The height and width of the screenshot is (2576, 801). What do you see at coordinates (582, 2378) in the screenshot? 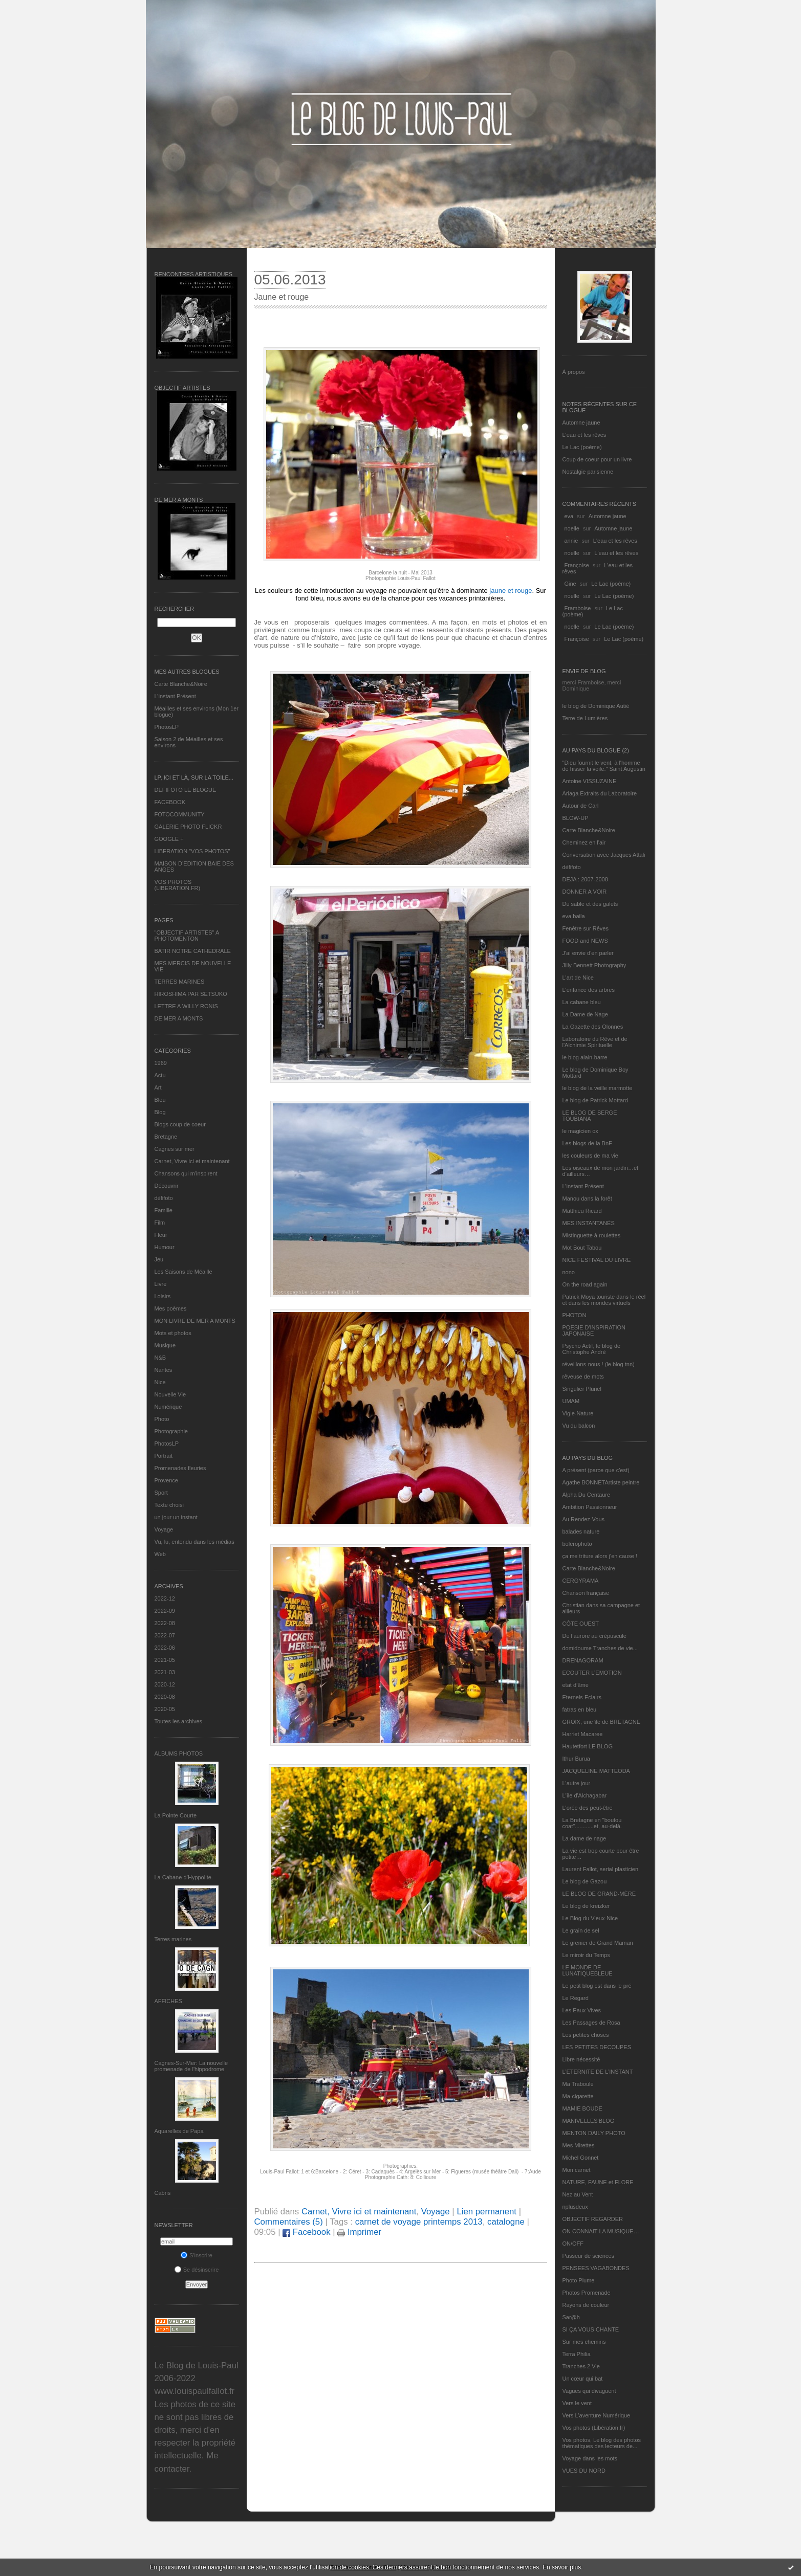
I see `Un cœur qui bat` at bounding box center [582, 2378].